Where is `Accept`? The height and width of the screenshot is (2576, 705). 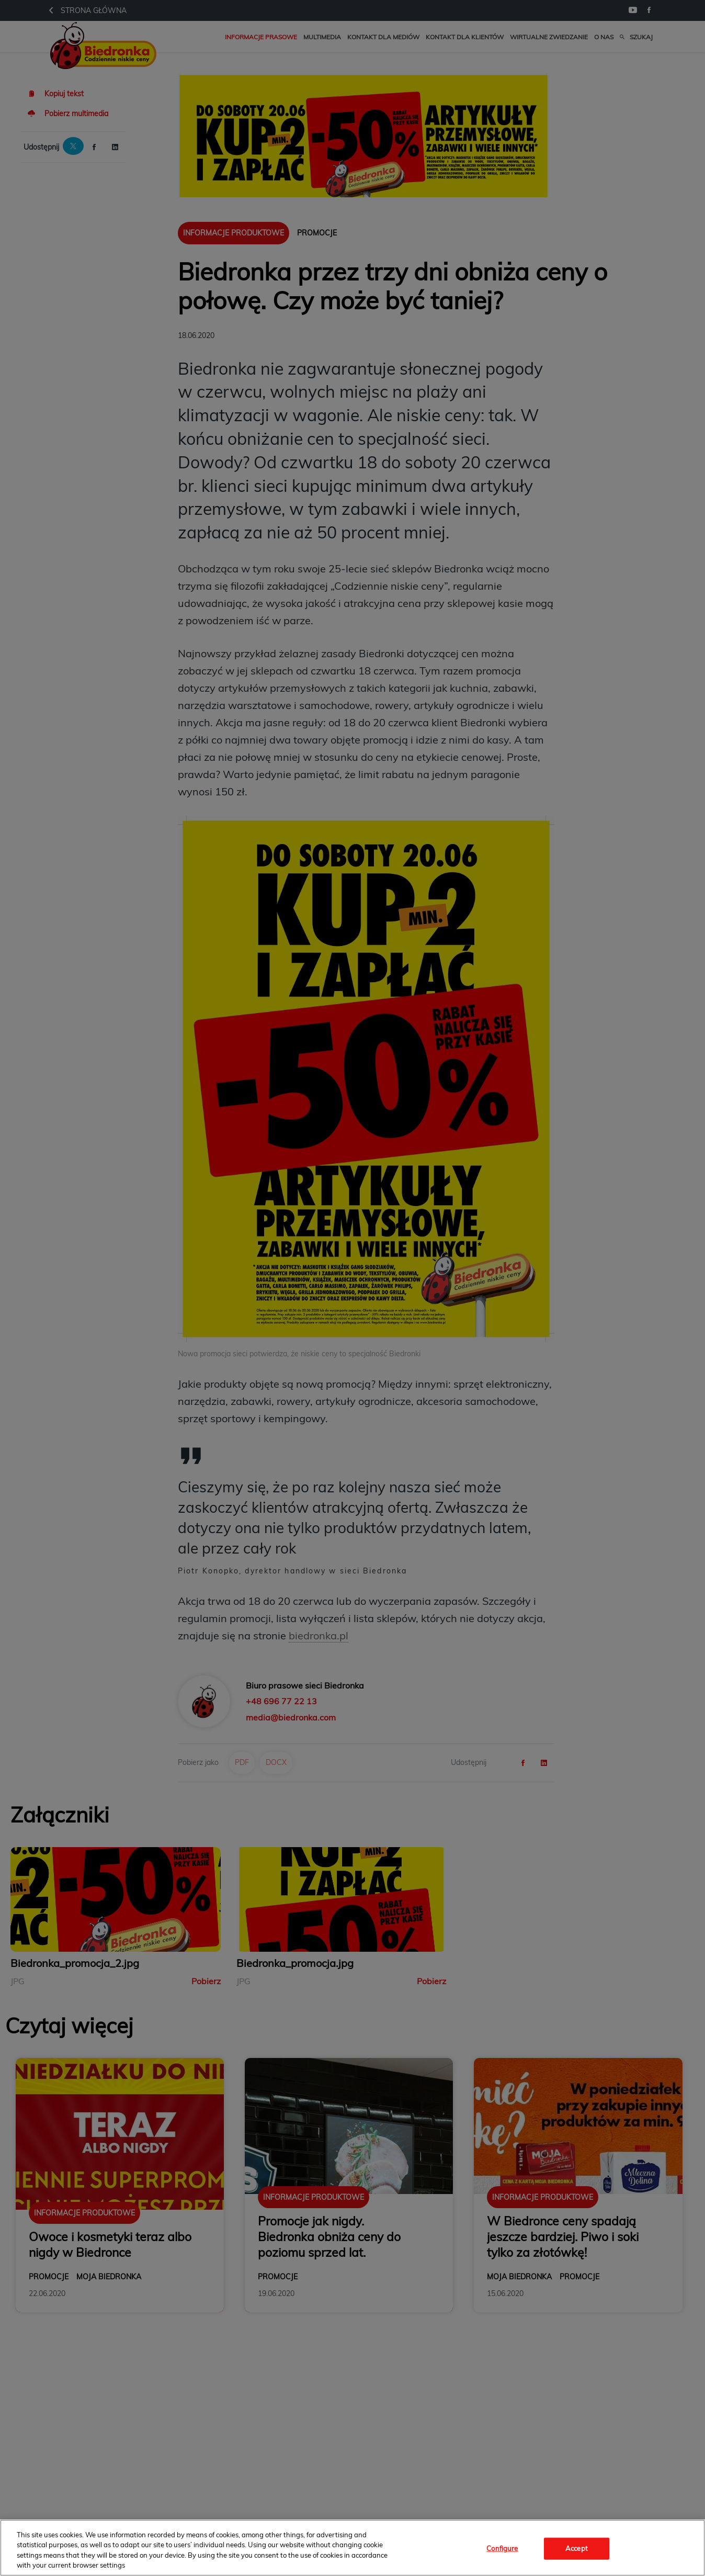 Accept is located at coordinates (576, 2548).